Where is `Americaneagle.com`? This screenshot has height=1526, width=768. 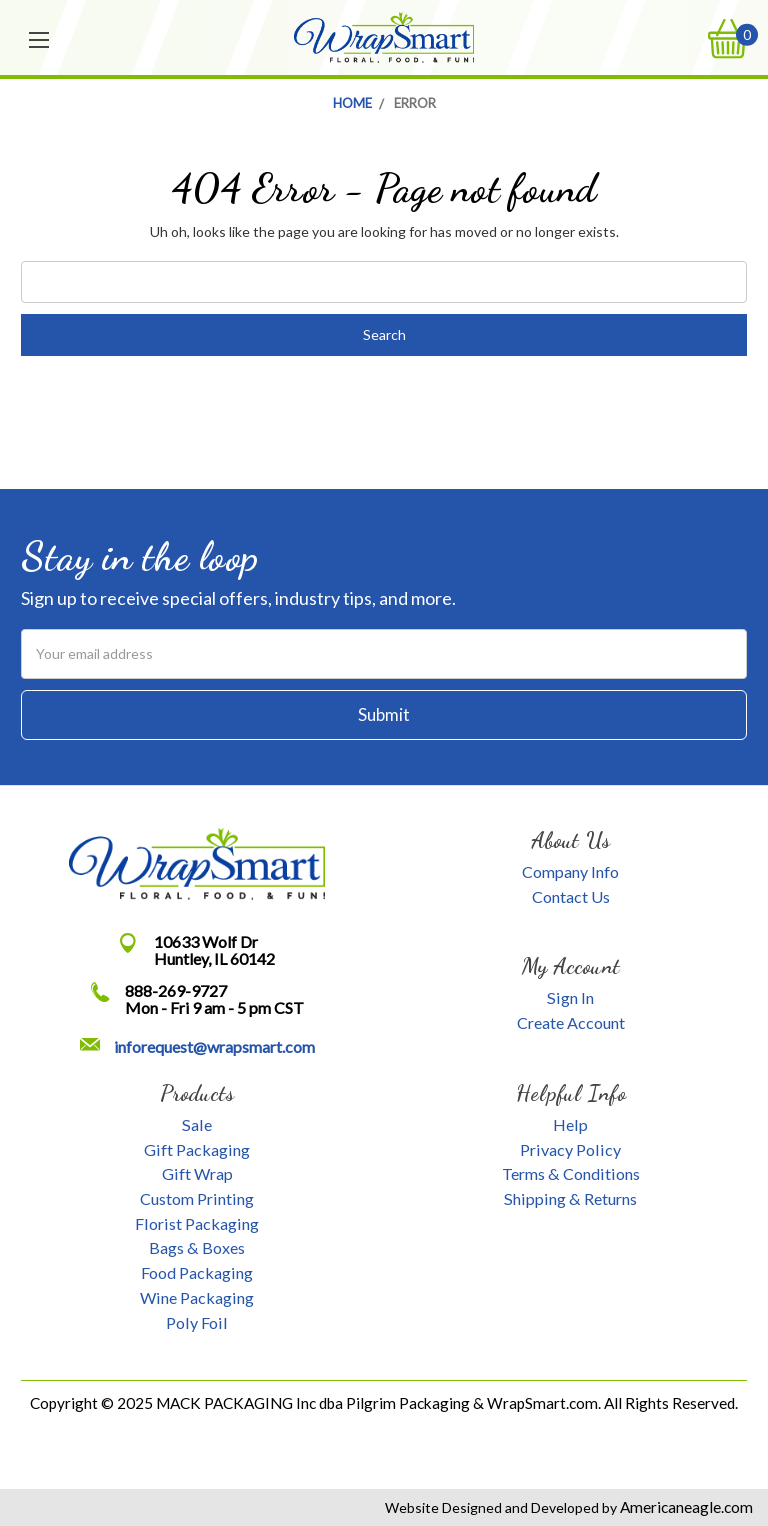
Americaneagle.com is located at coordinates (685, 1507).